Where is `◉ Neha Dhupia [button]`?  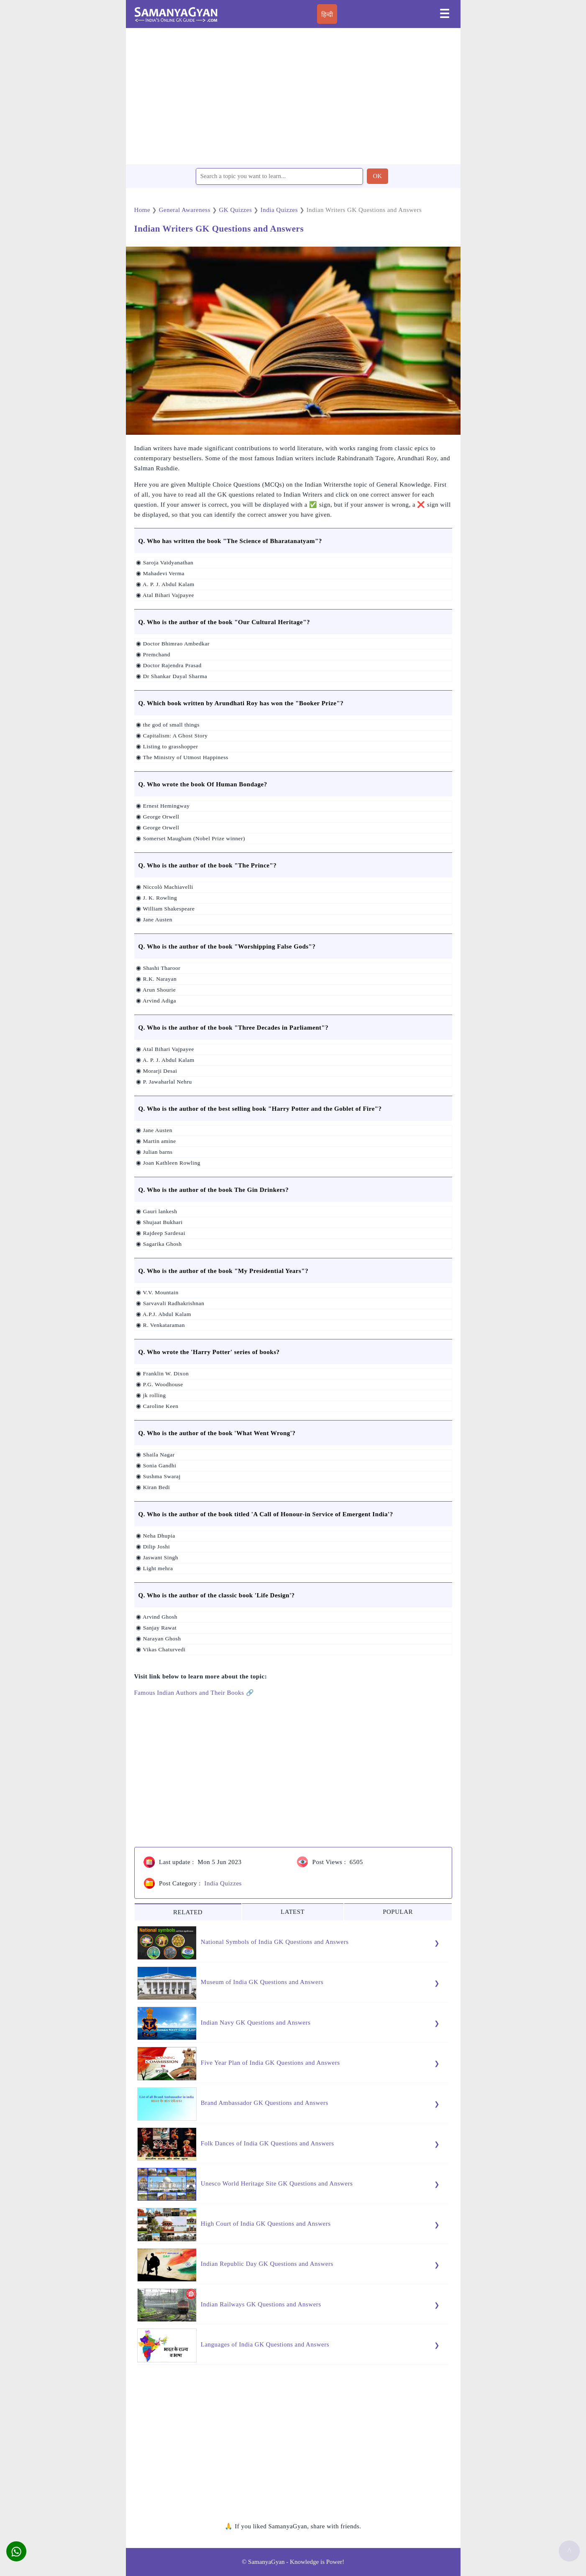
◉ Neha Dhupia [button] is located at coordinates (155, 1536).